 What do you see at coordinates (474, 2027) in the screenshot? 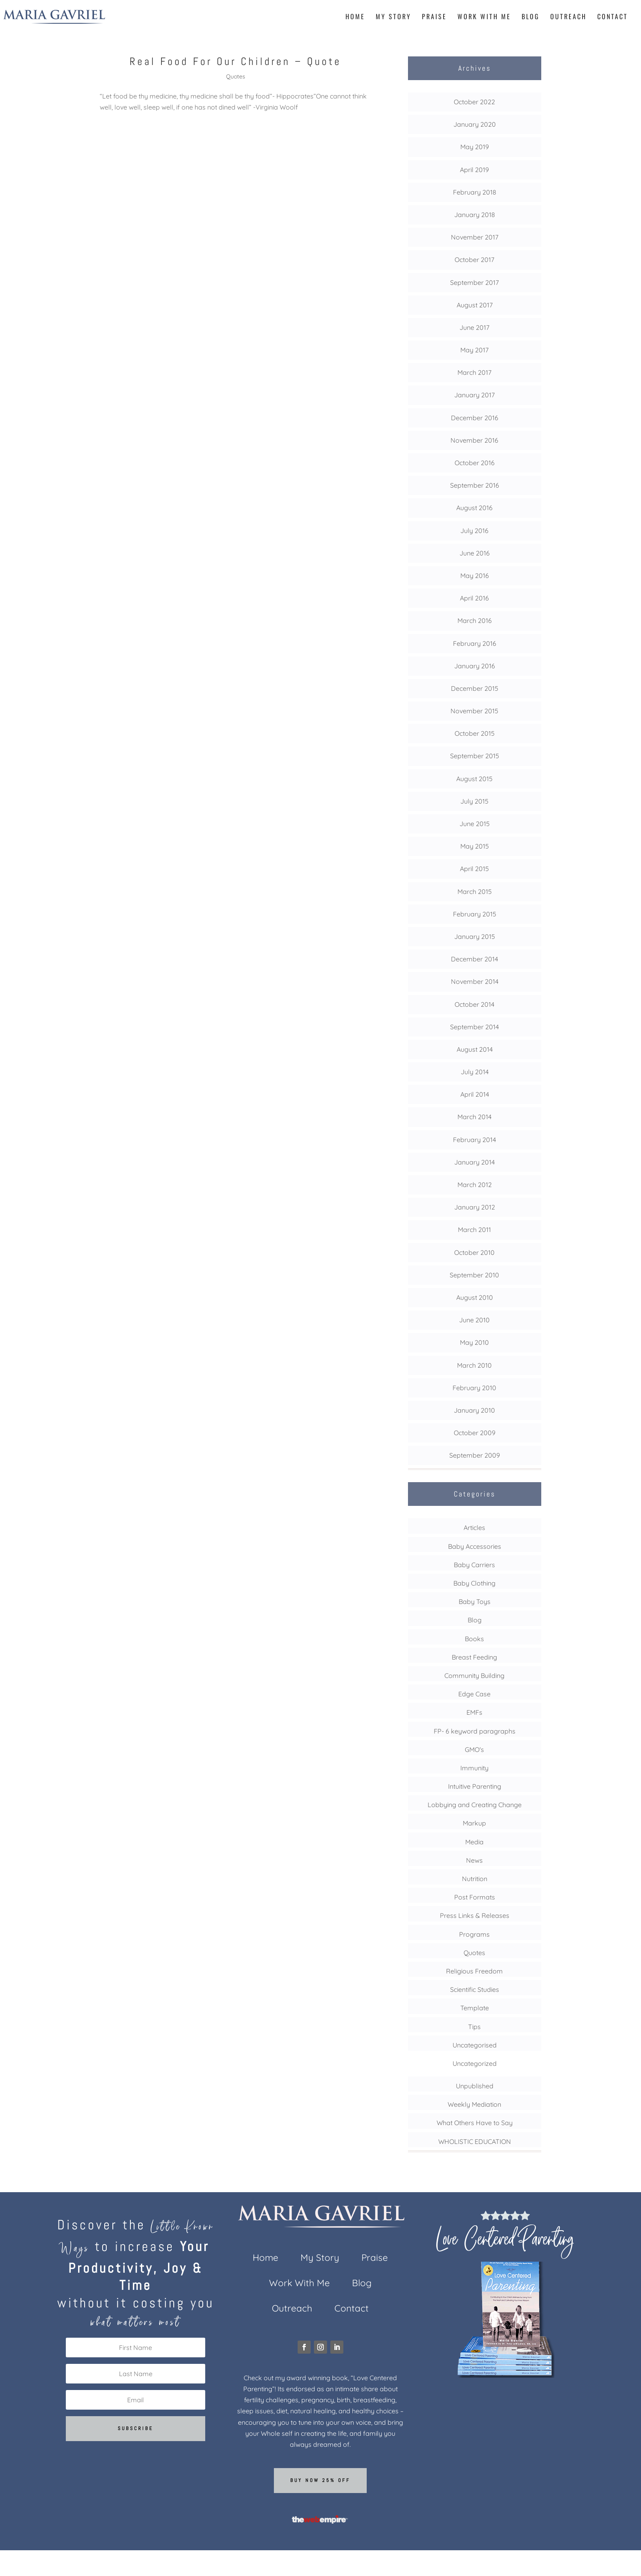
I see `Tips` at bounding box center [474, 2027].